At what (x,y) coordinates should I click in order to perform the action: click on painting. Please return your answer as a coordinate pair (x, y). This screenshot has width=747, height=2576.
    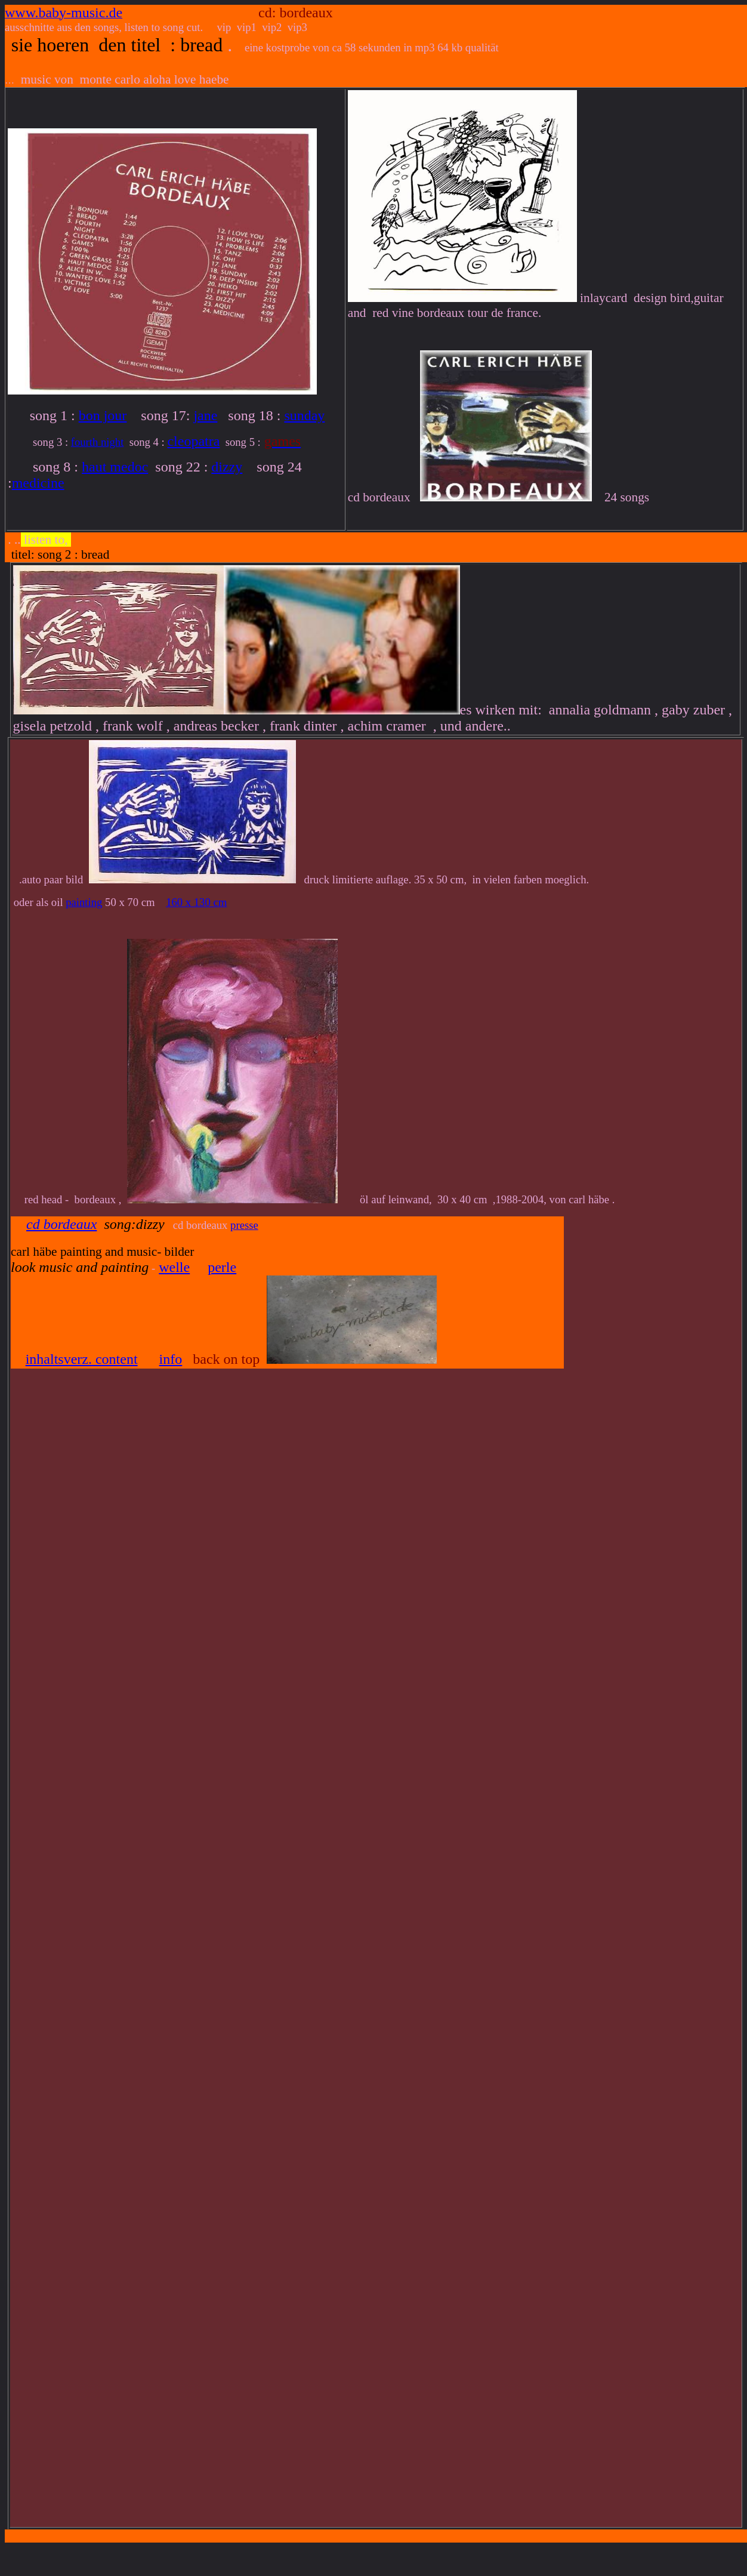
    Looking at the image, I should click on (84, 902).